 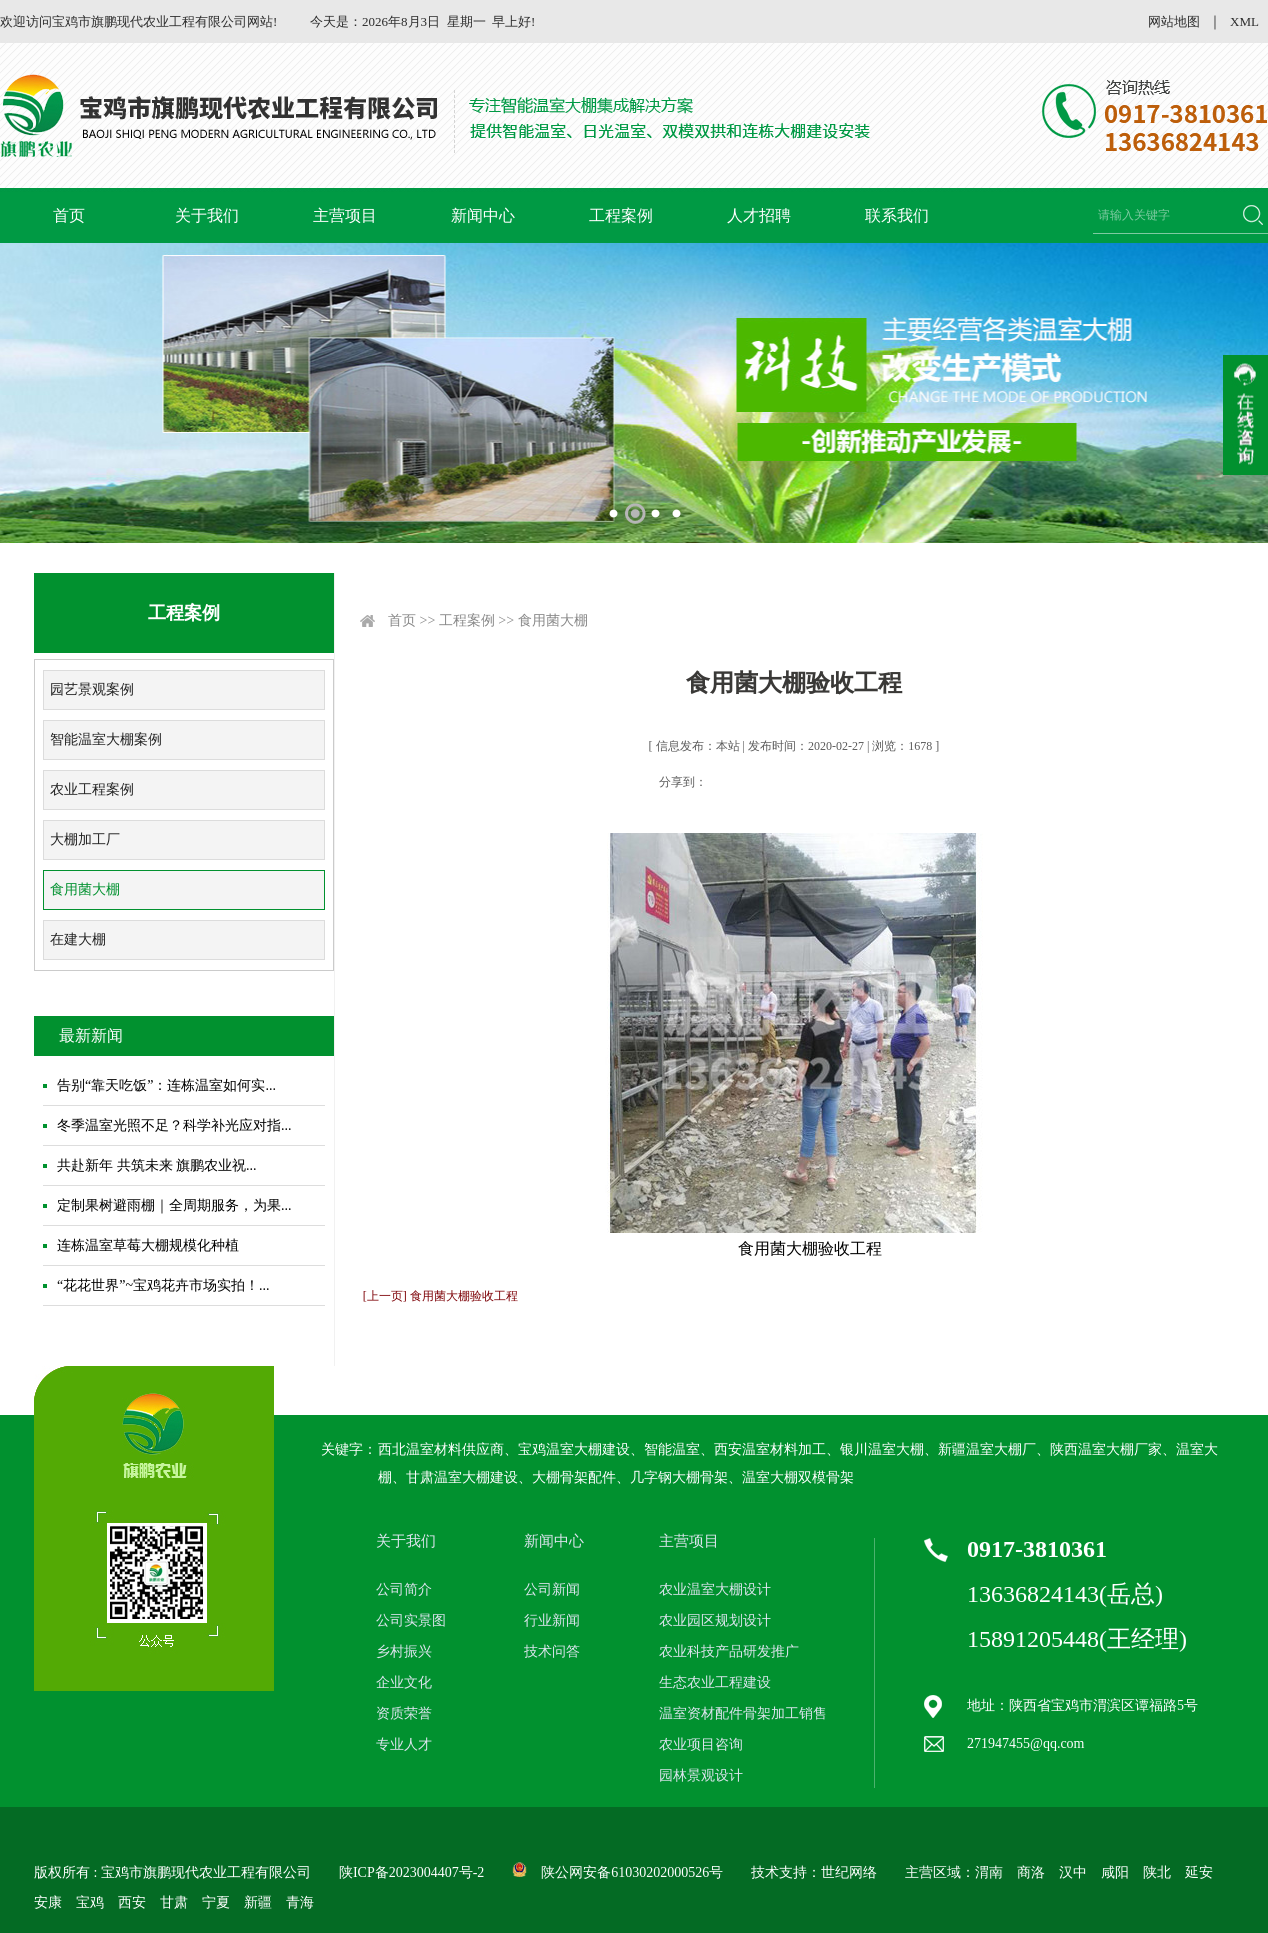 What do you see at coordinates (483, 215) in the screenshot?
I see `新闻中心` at bounding box center [483, 215].